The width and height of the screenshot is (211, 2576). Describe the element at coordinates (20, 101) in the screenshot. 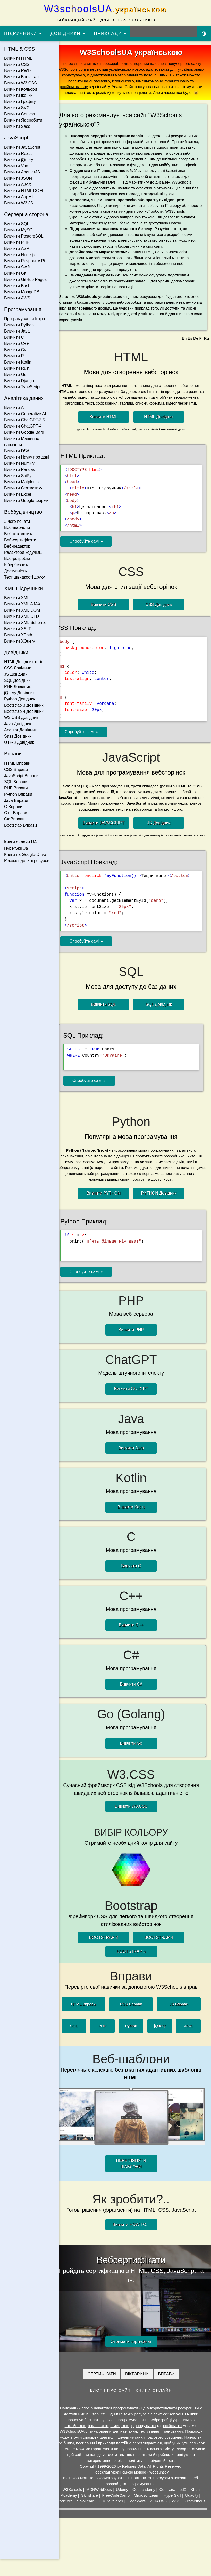

I see `Вивчити Графіку` at that location.